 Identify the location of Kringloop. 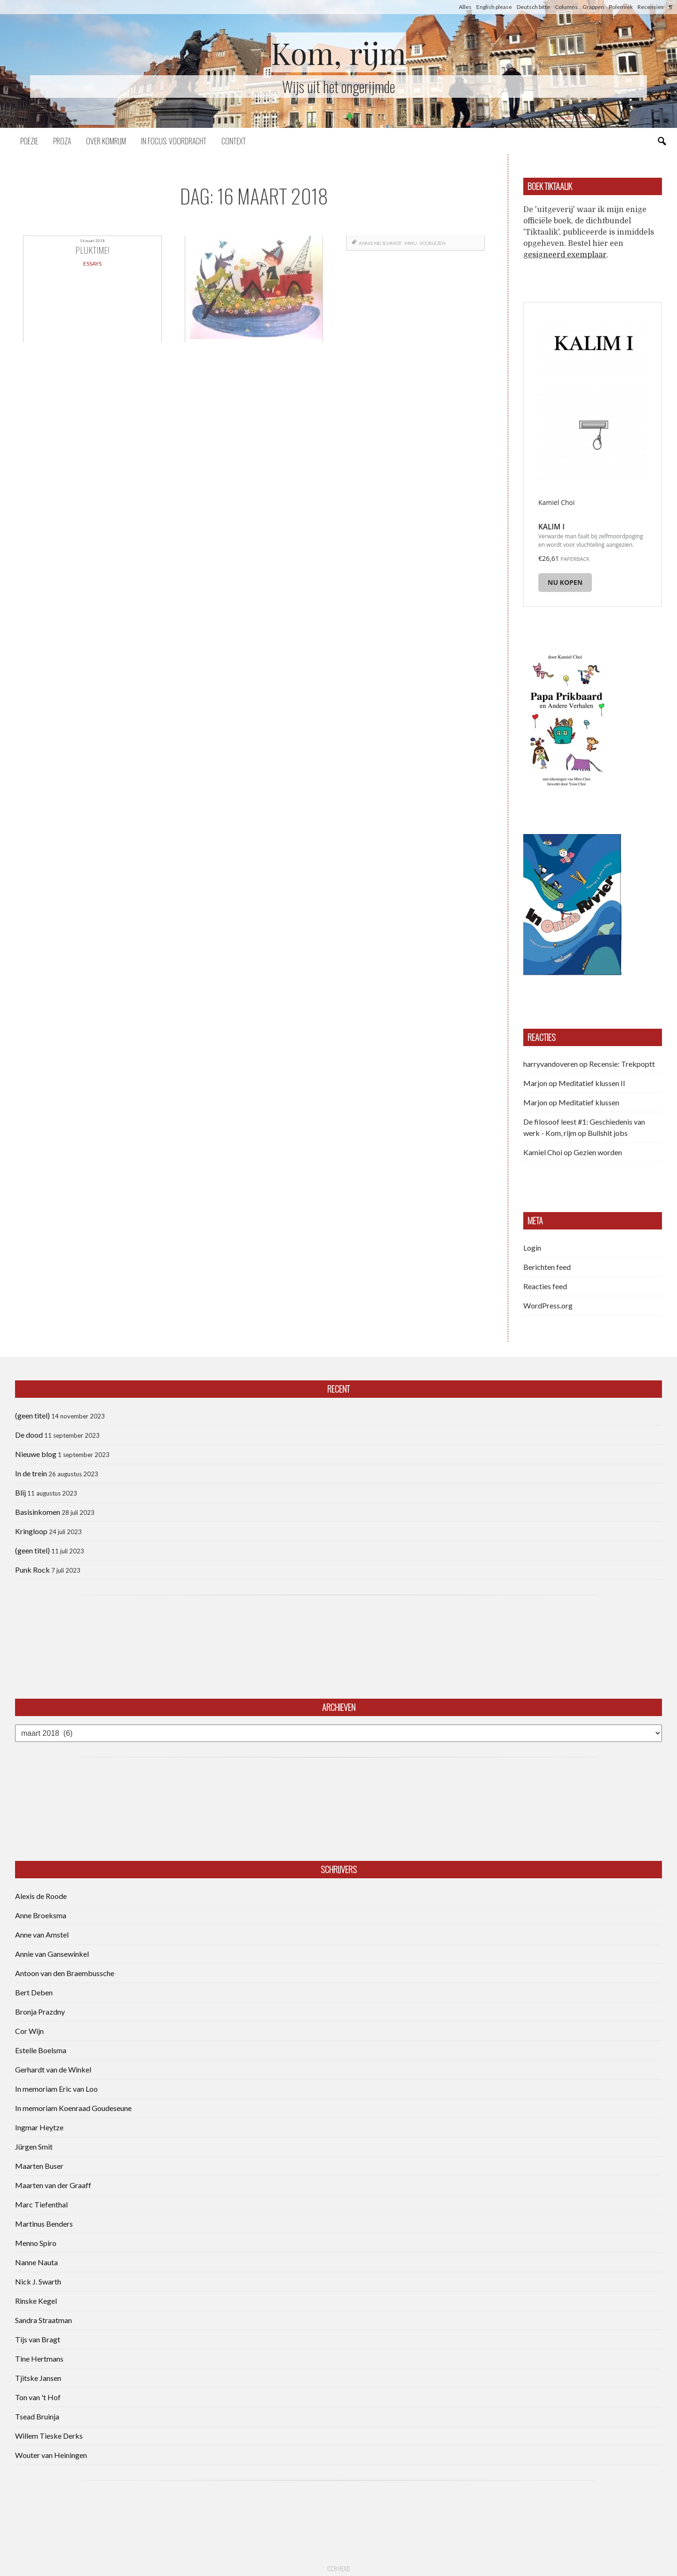
(31, 1531).